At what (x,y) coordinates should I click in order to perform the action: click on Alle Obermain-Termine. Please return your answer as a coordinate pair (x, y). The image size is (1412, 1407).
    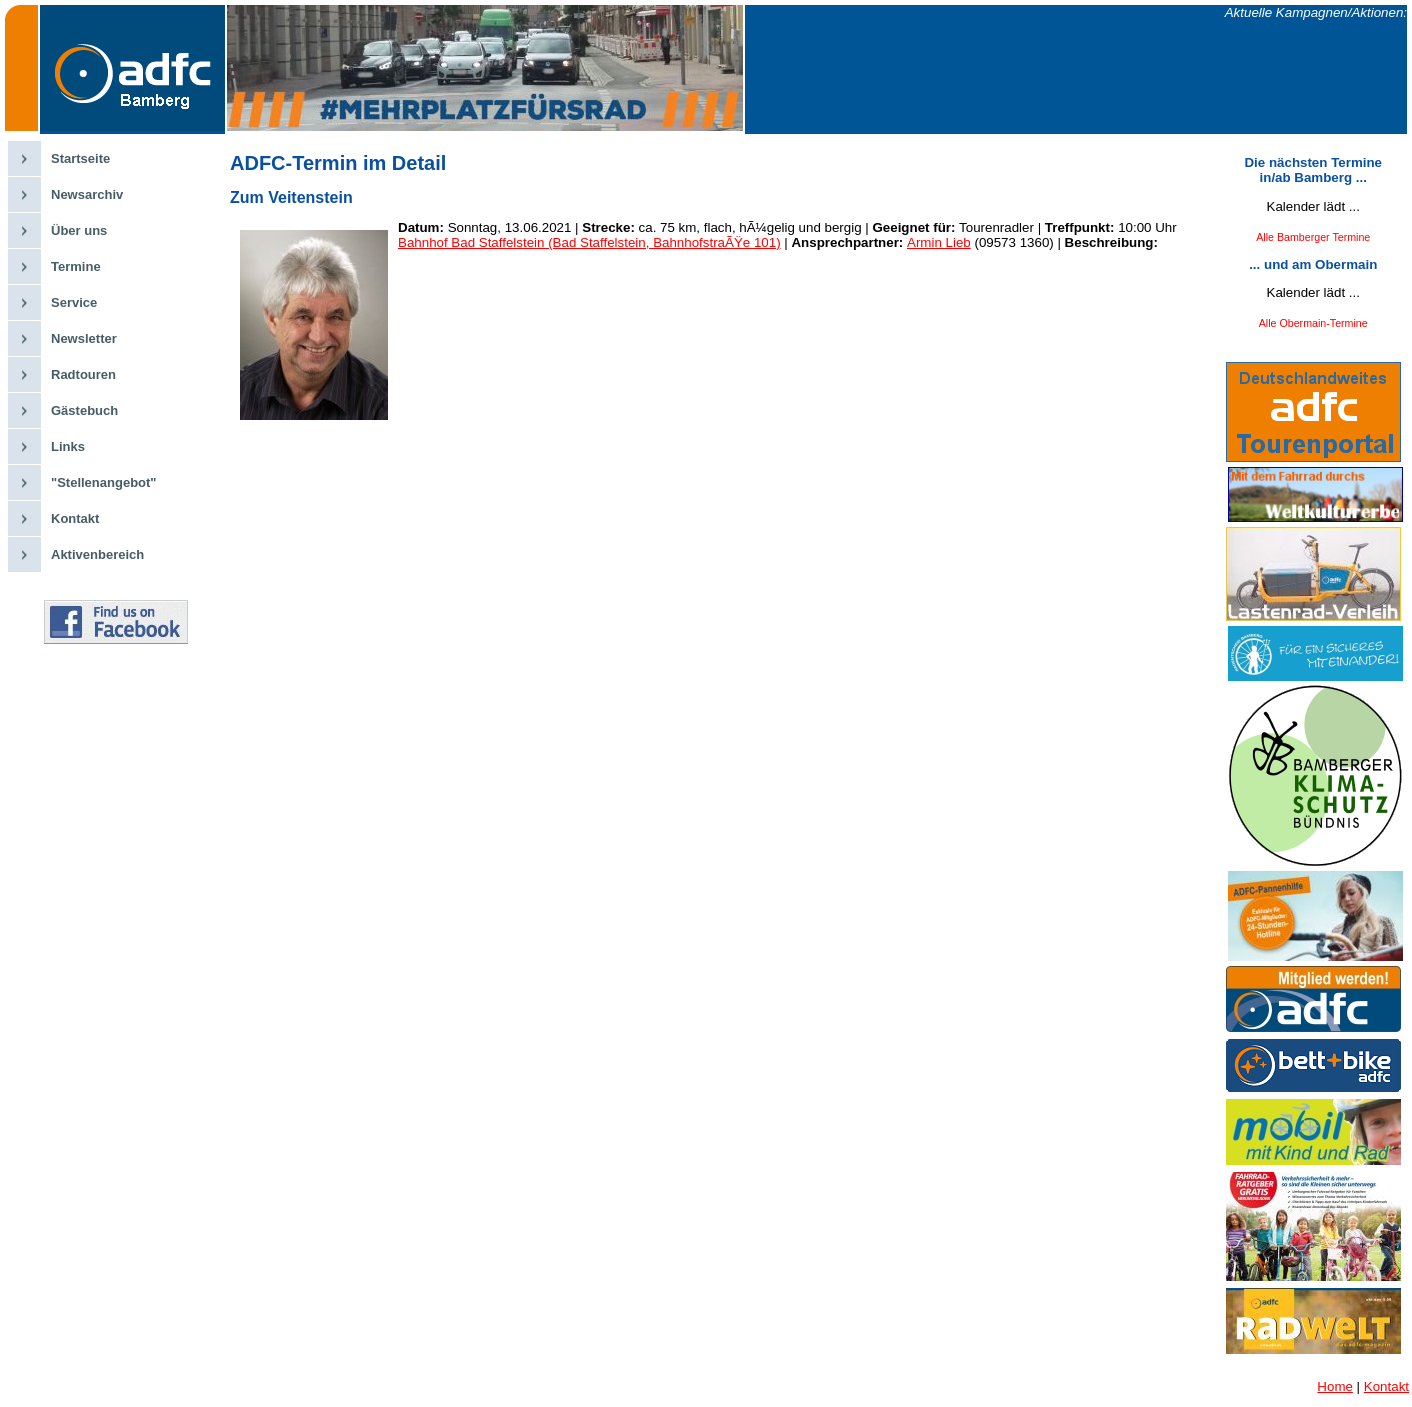
    Looking at the image, I should click on (1313, 323).